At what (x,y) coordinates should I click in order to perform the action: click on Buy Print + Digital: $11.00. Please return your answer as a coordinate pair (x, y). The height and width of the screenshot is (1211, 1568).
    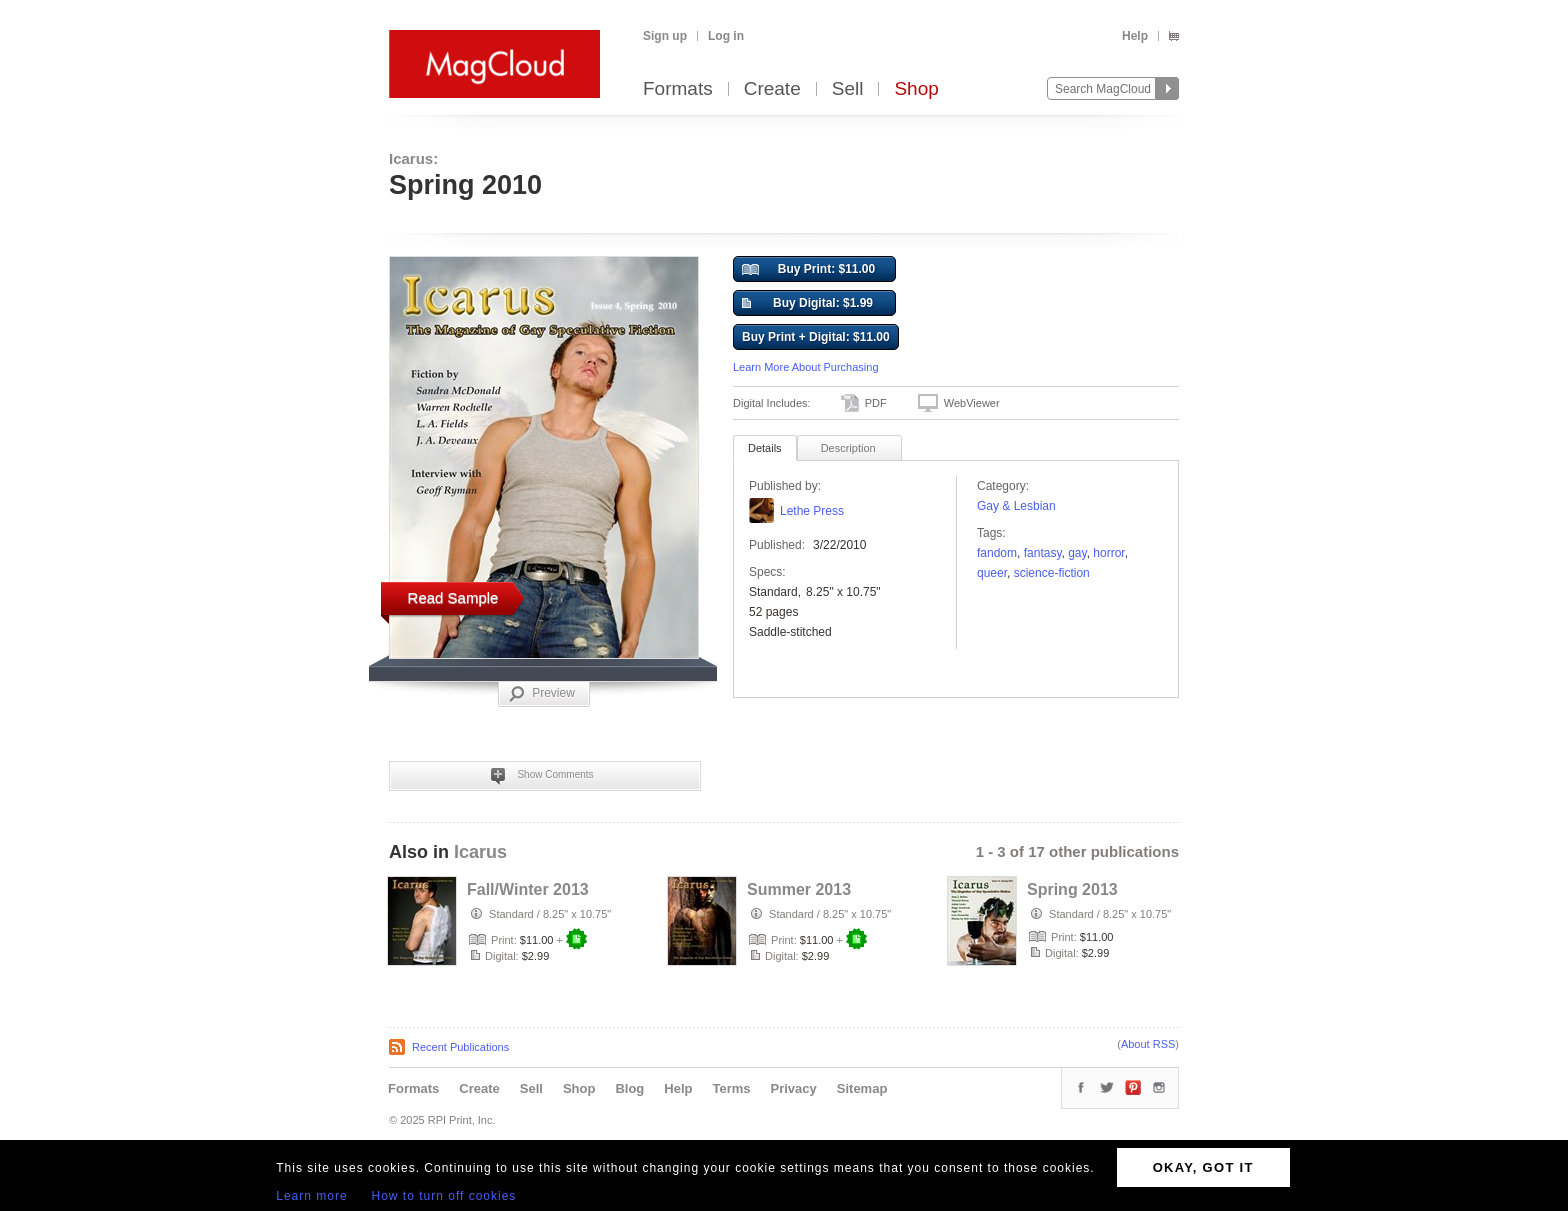
    Looking at the image, I should click on (816, 337).